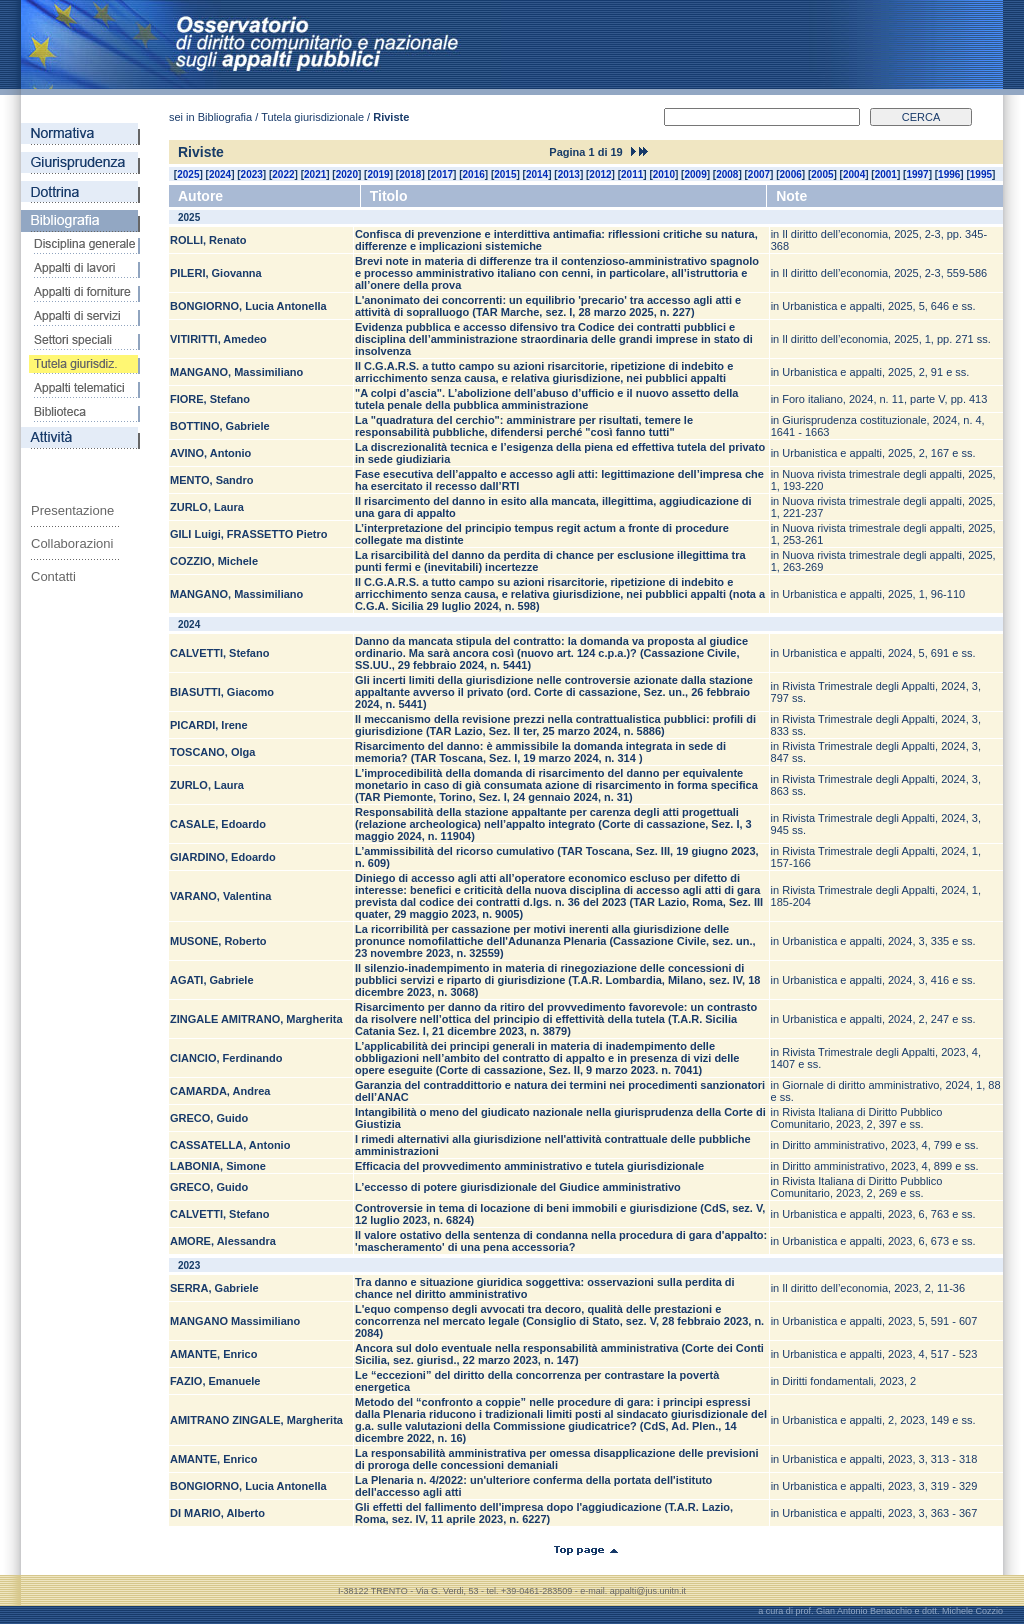 The image size is (1024, 1624). What do you see at coordinates (220, 174) in the screenshot?
I see `2024` at bounding box center [220, 174].